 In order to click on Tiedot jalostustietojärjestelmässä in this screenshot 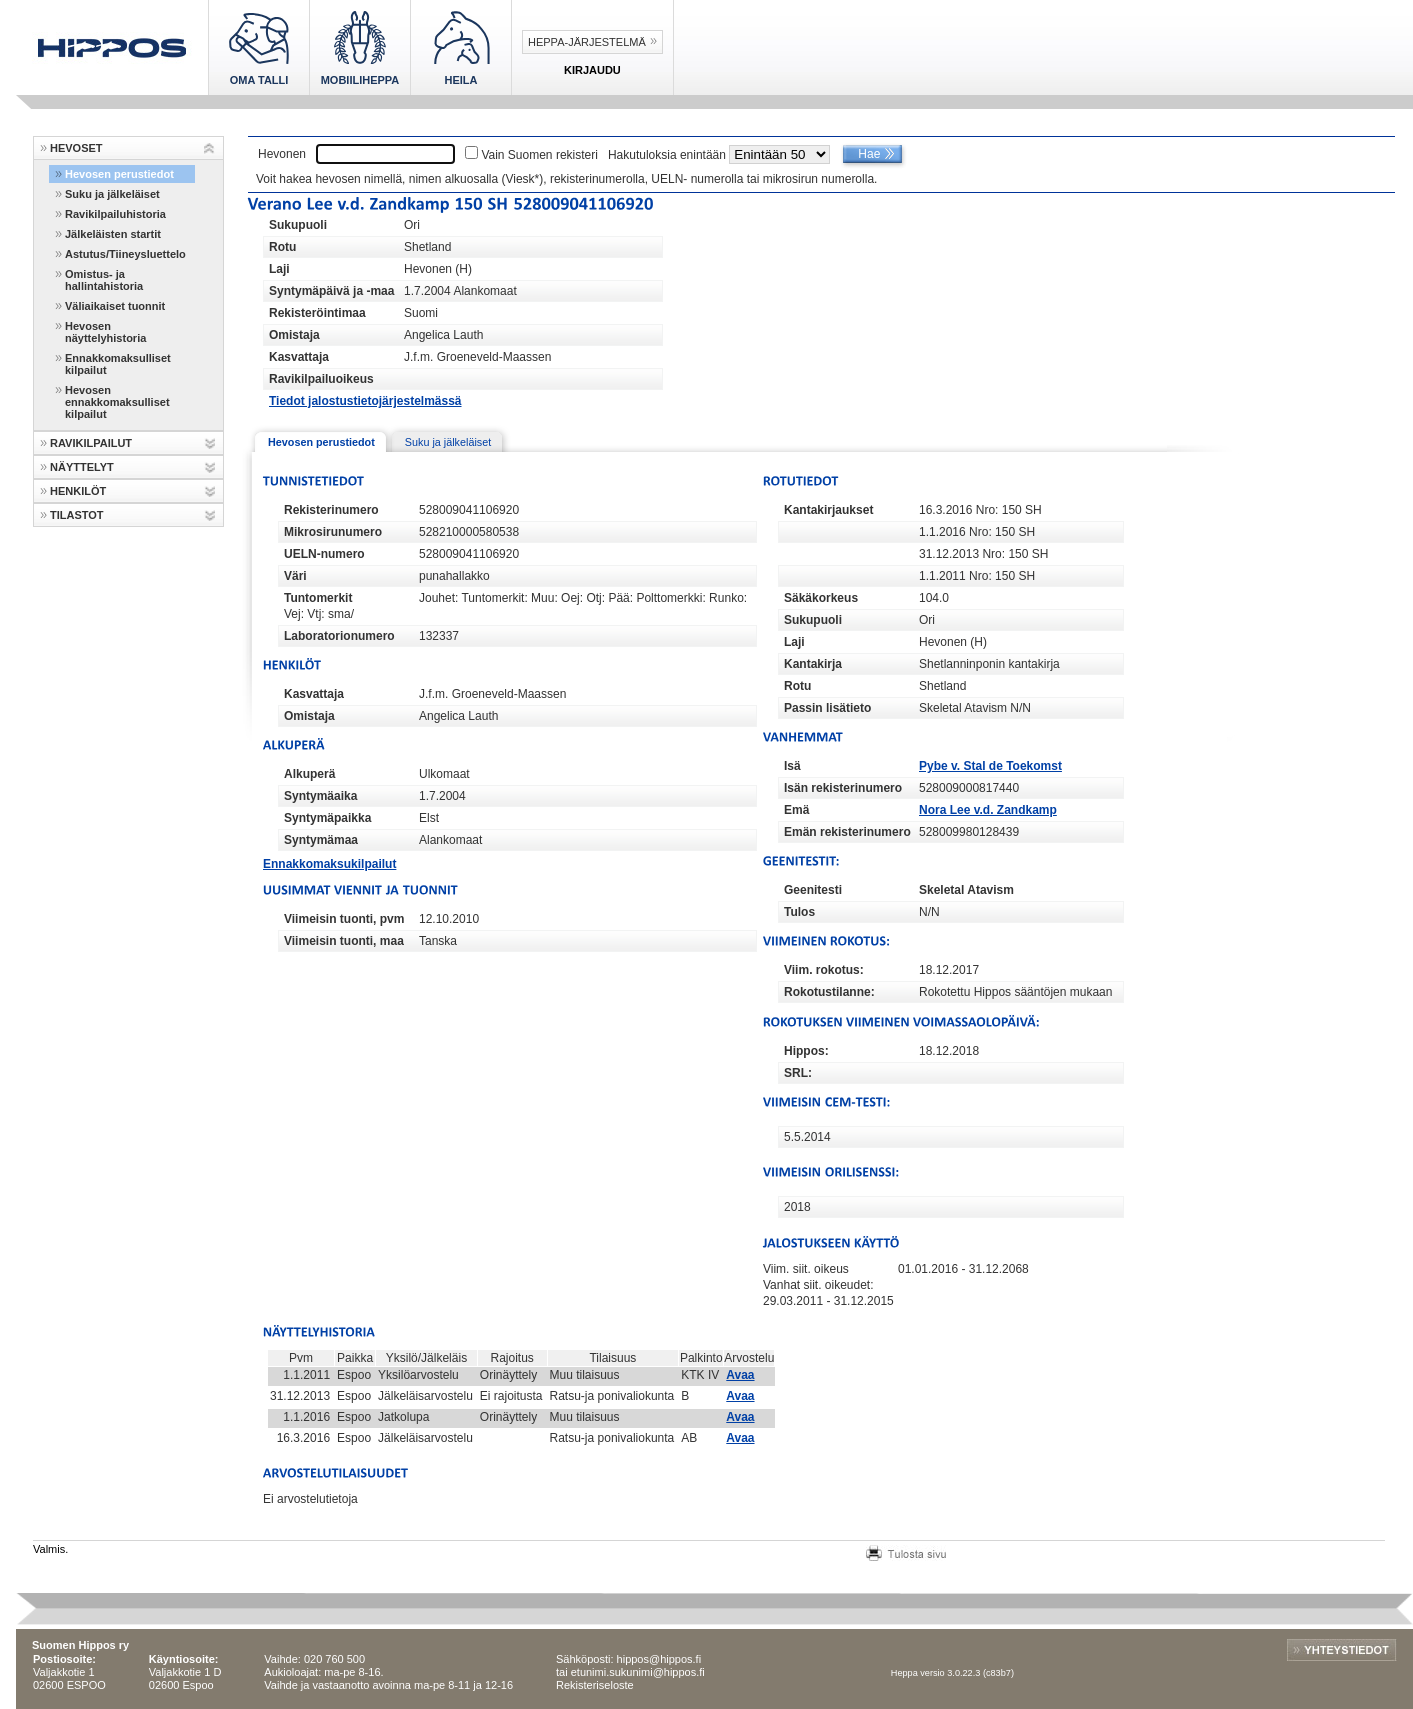, I will do `click(365, 401)`.